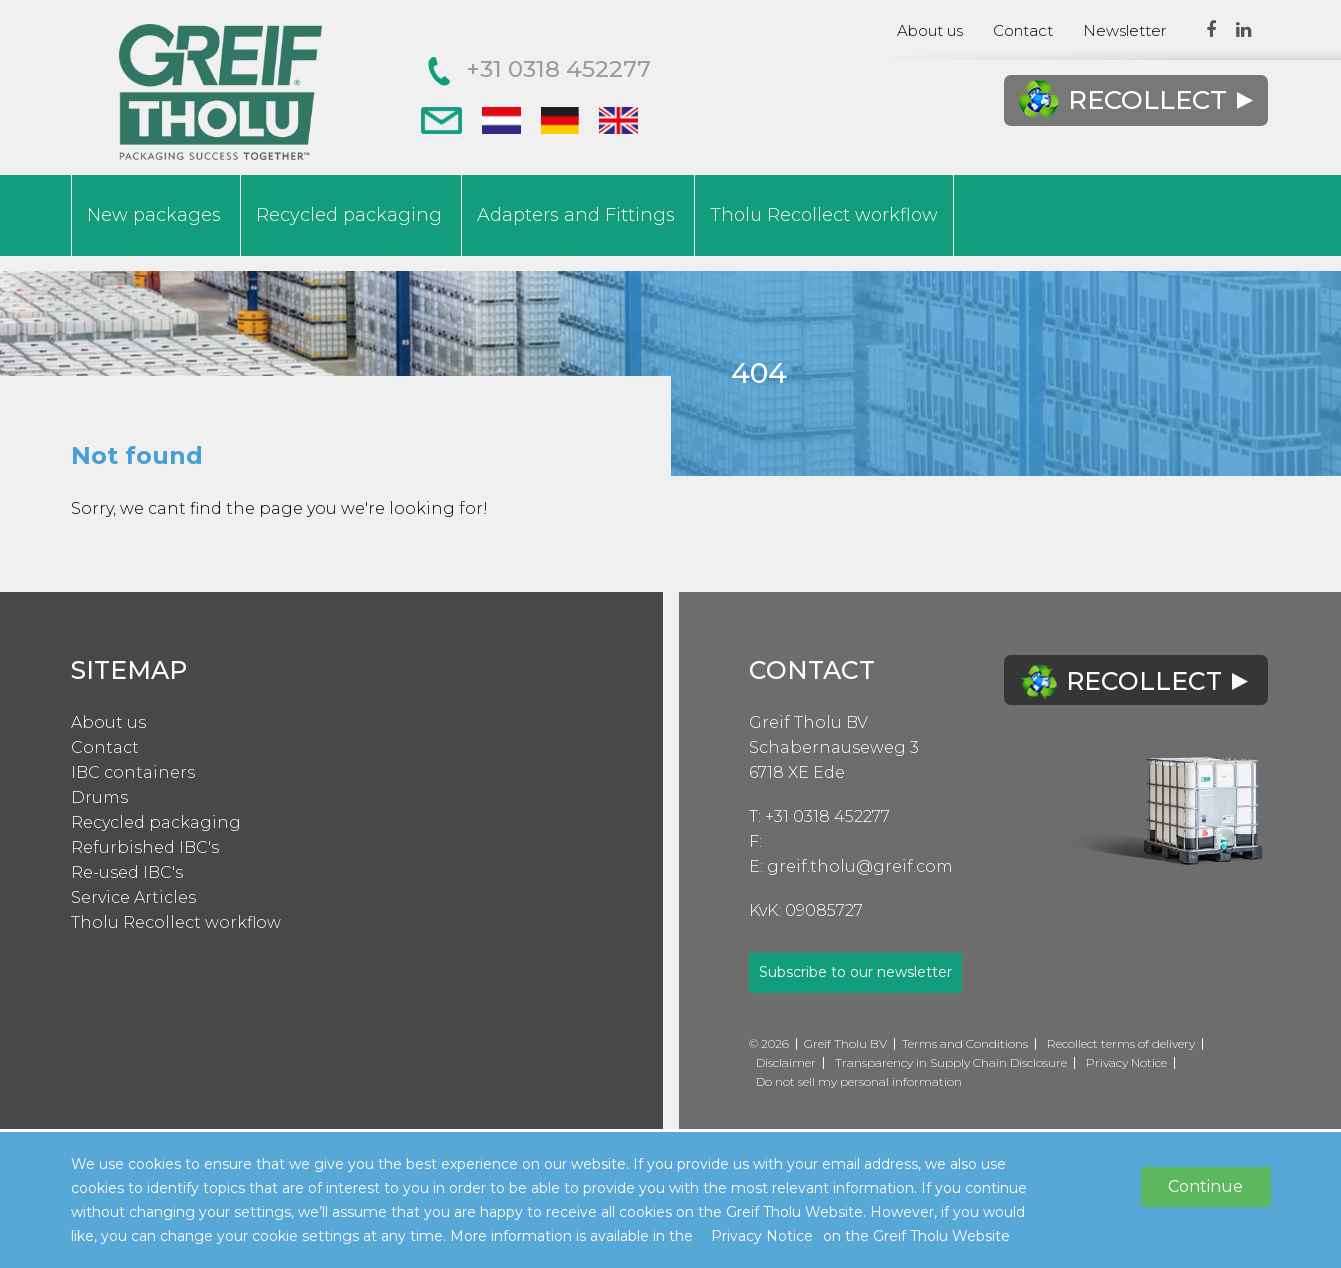 The height and width of the screenshot is (1268, 1341). Describe the element at coordinates (539, 69) in the screenshot. I see `+31 0318 452277` at that location.